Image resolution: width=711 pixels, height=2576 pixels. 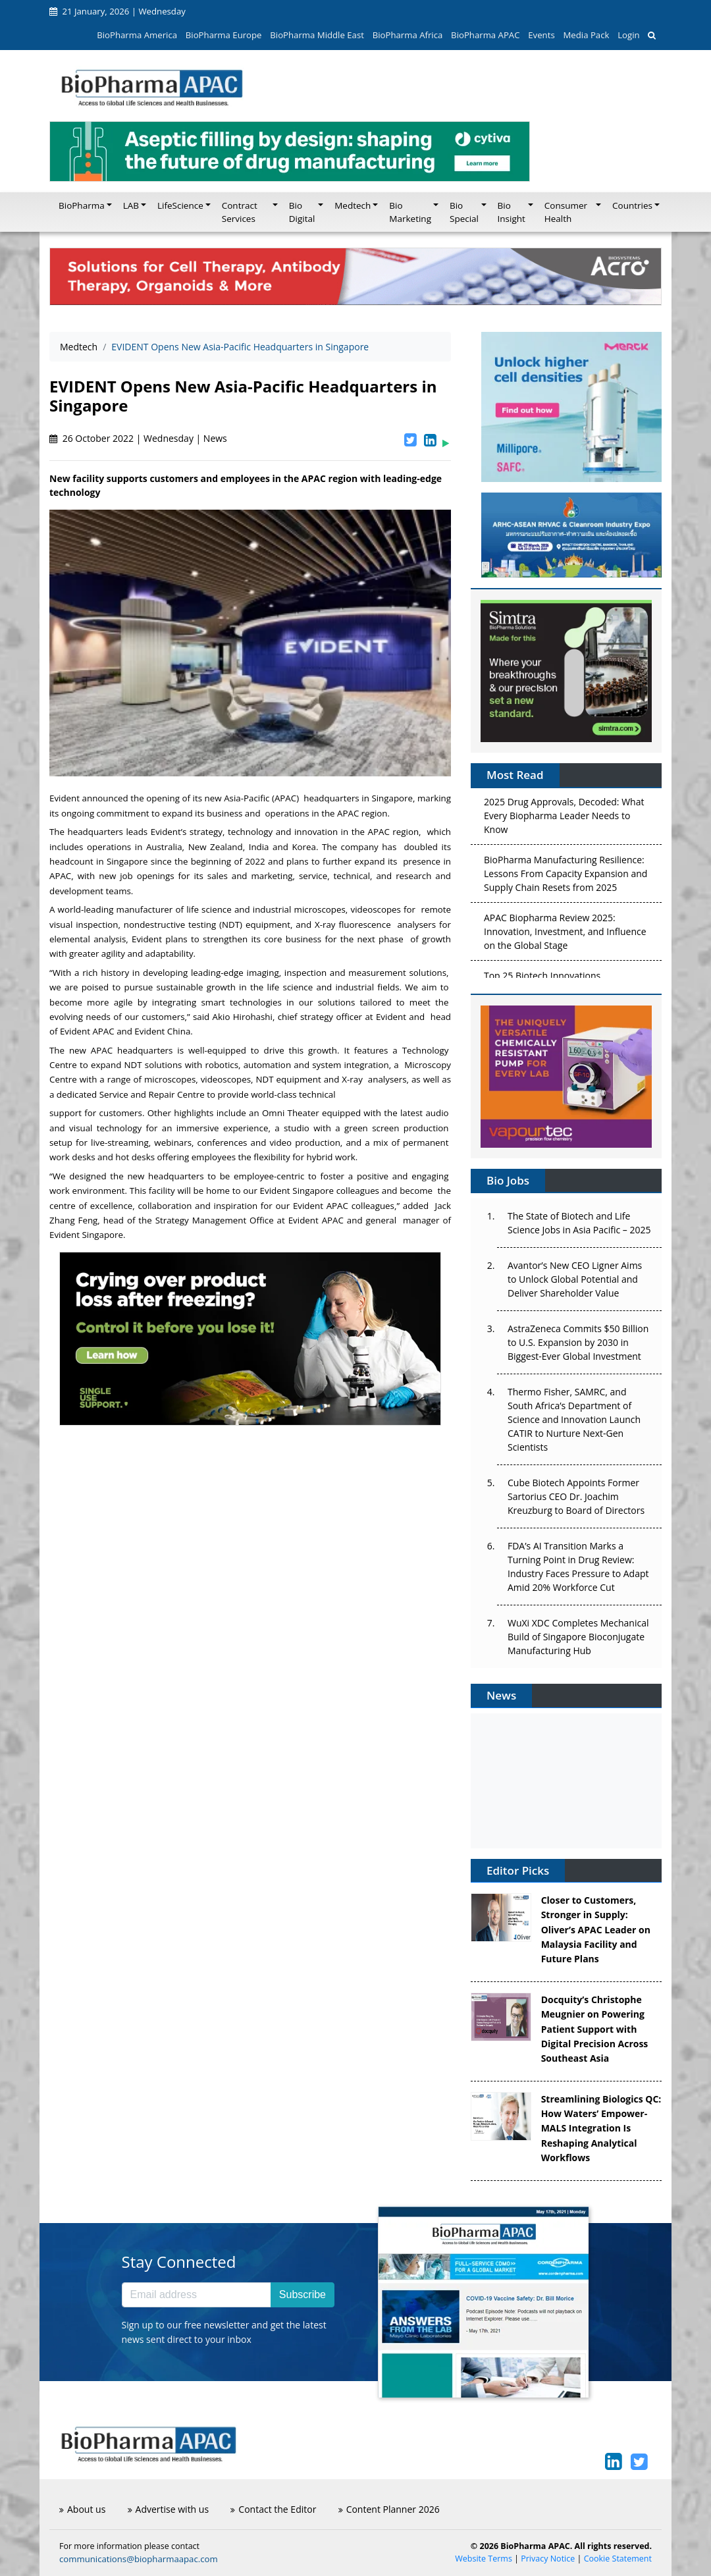 I want to click on Contact the Editor, so click(x=273, y=2509).